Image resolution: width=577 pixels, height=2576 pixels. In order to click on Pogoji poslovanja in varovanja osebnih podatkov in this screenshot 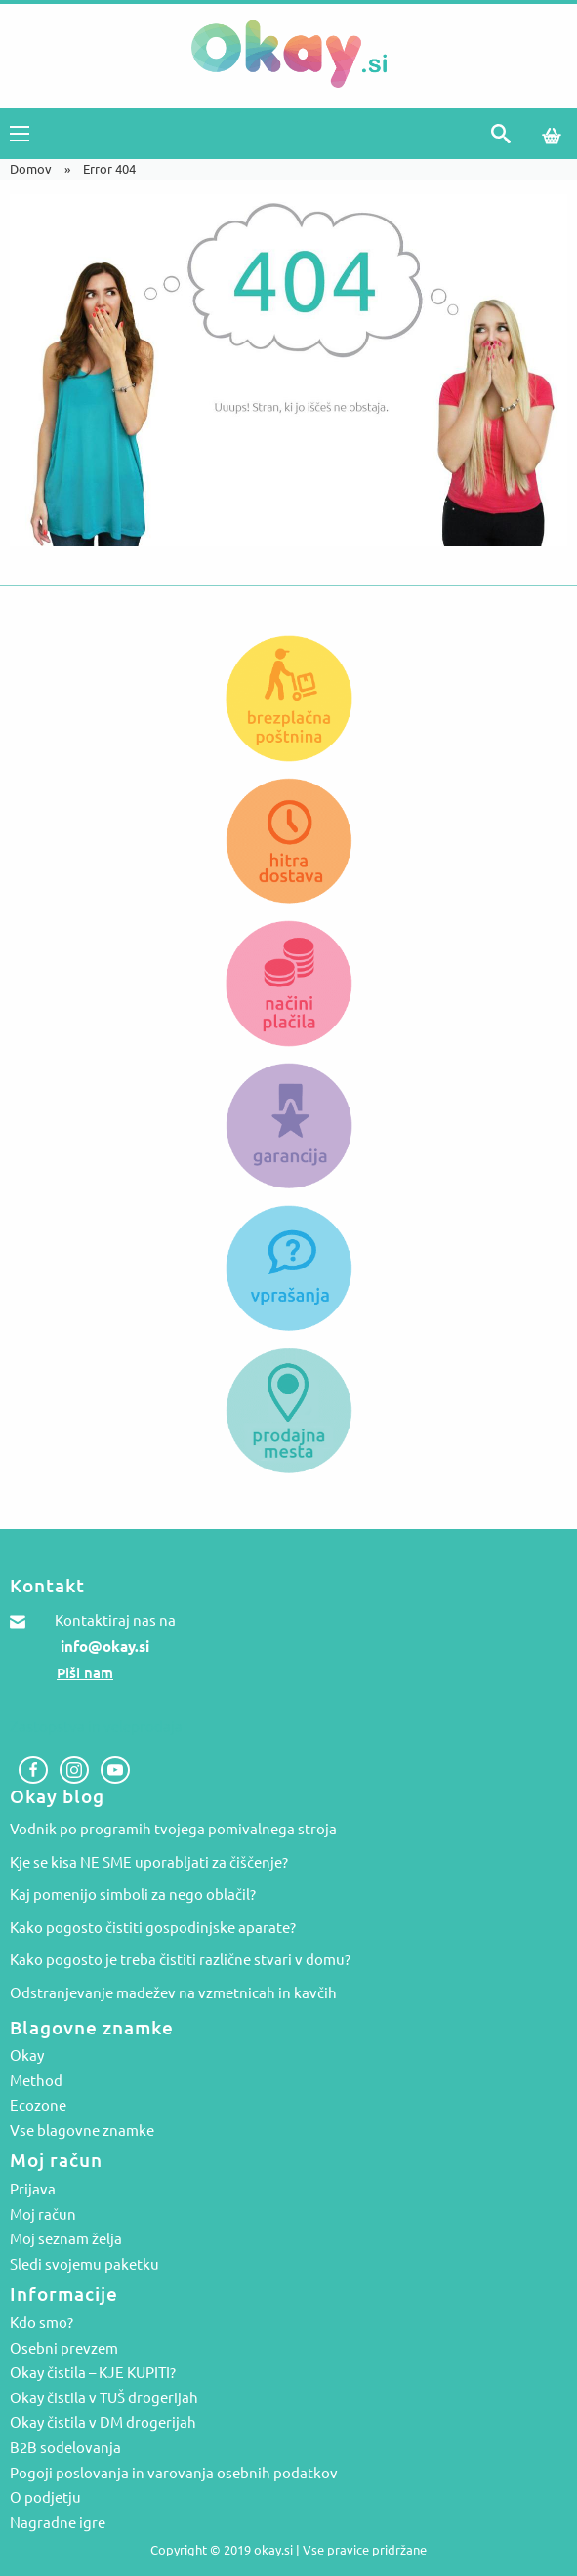, I will do `click(174, 2473)`.